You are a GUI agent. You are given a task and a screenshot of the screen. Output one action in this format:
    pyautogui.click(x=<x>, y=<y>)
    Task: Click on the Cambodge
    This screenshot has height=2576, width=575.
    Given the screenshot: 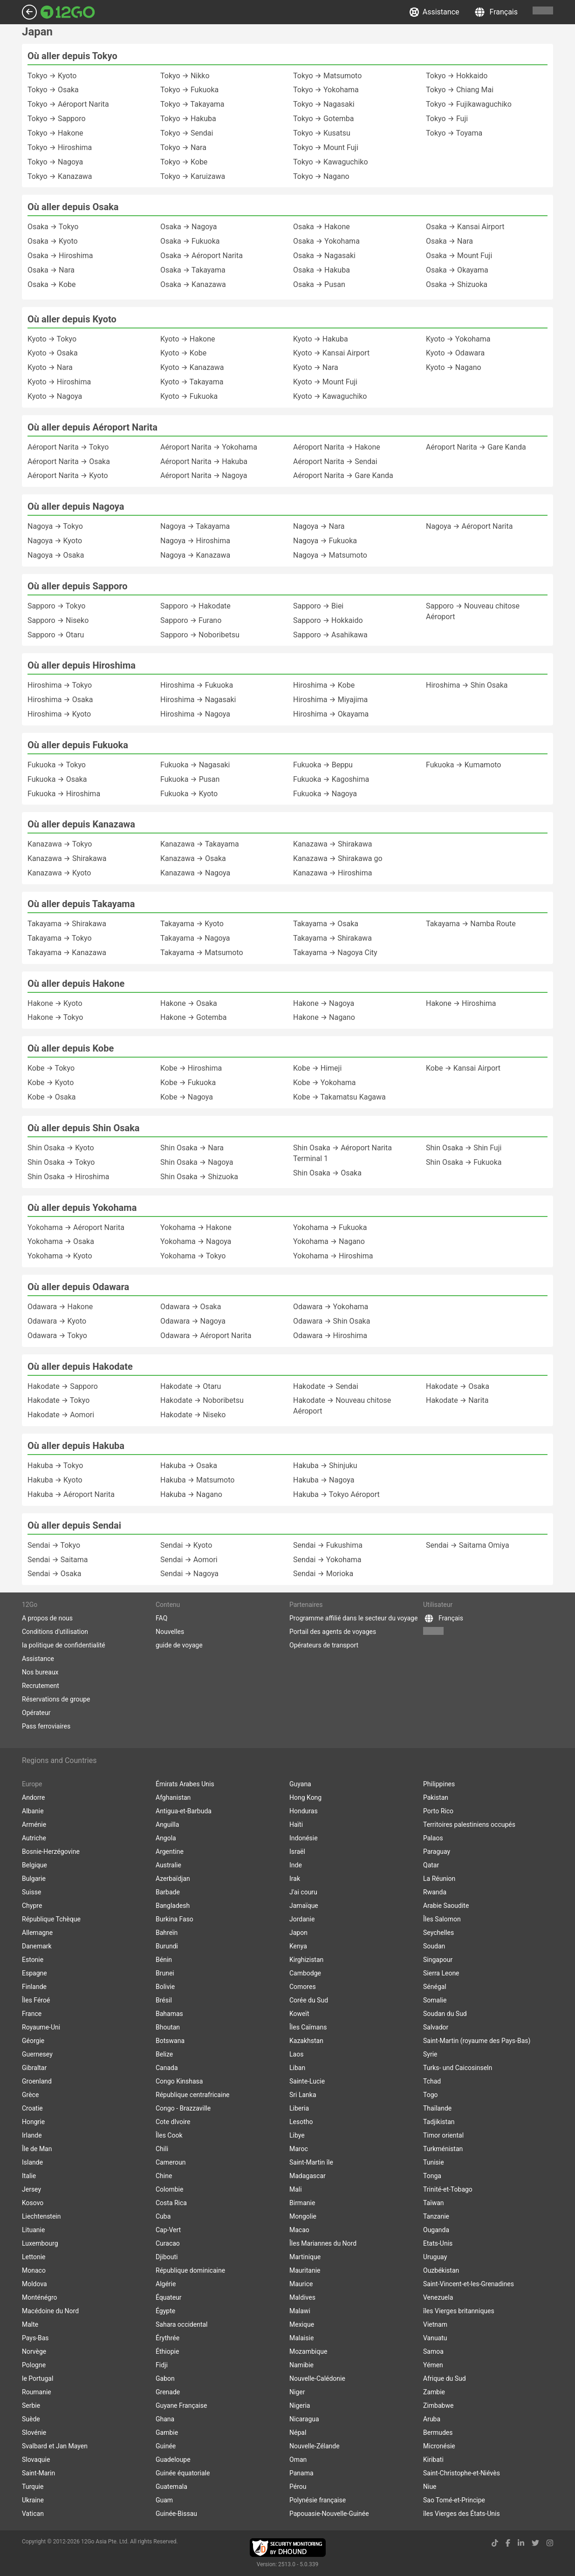 What is the action you would take?
    pyautogui.click(x=305, y=1973)
    